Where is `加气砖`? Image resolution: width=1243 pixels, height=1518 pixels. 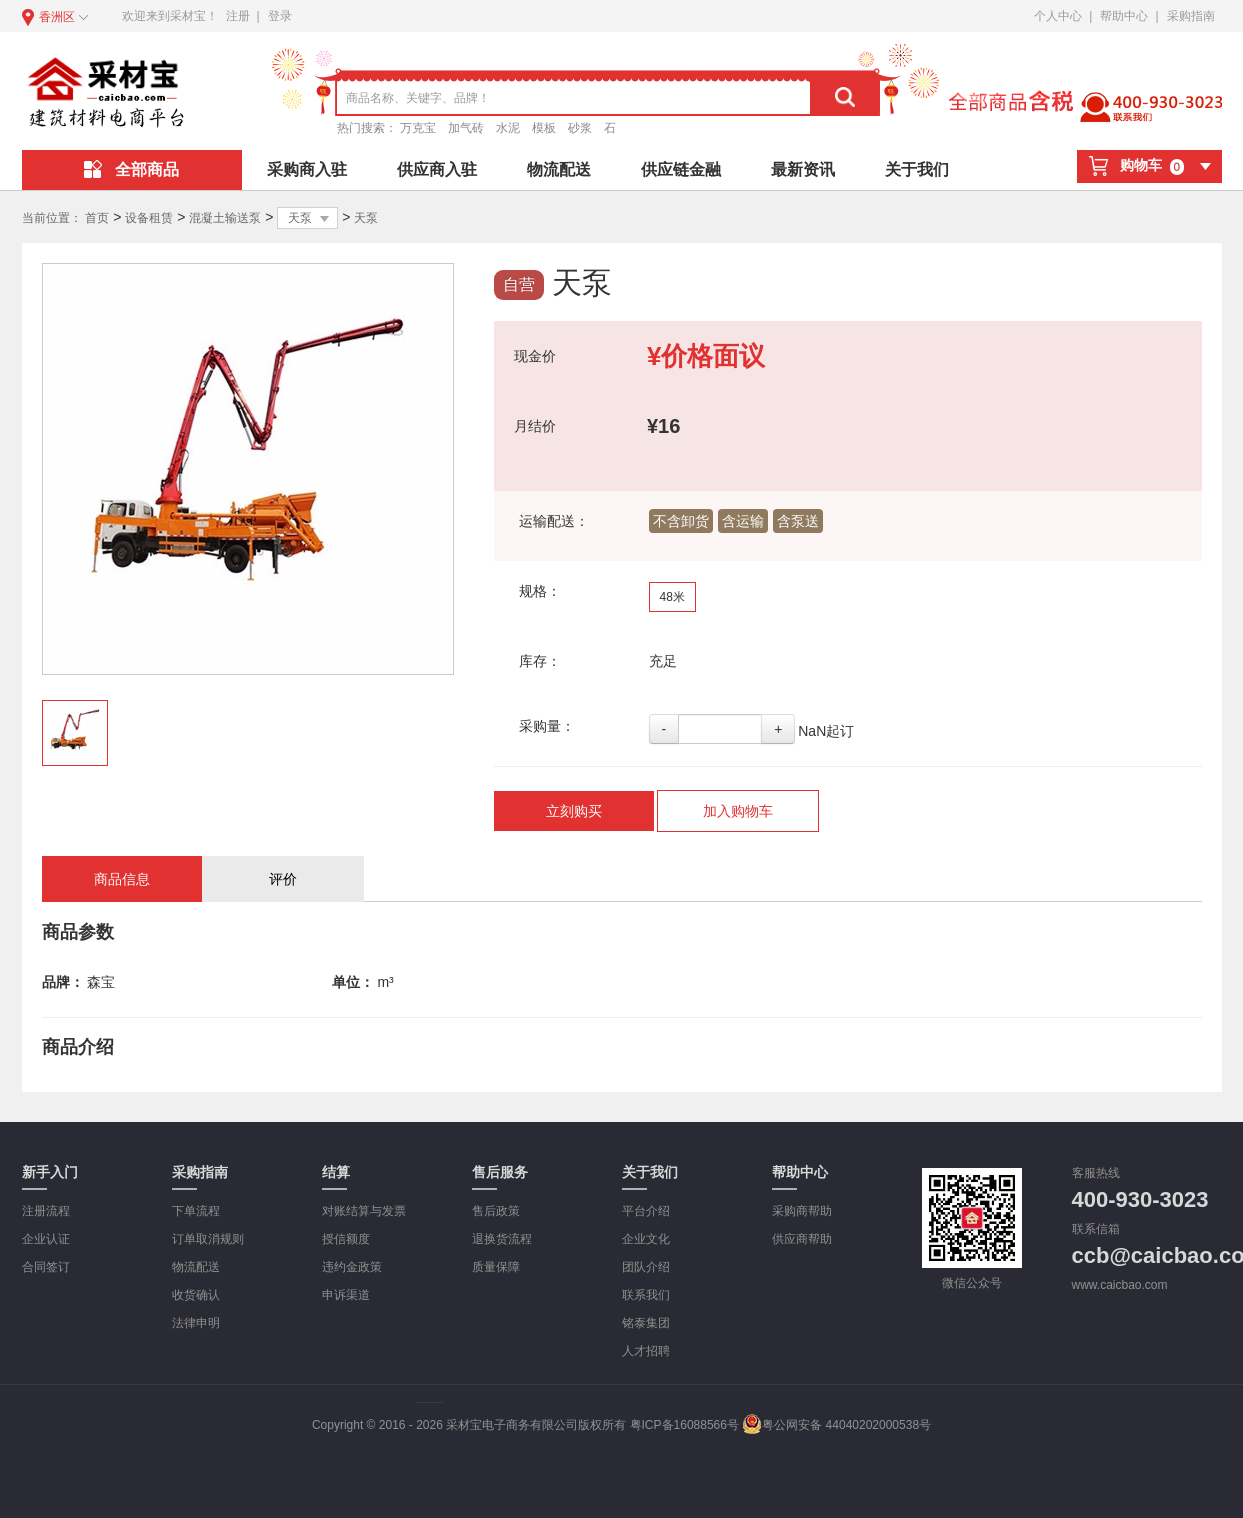
加气砖 is located at coordinates (466, 128).